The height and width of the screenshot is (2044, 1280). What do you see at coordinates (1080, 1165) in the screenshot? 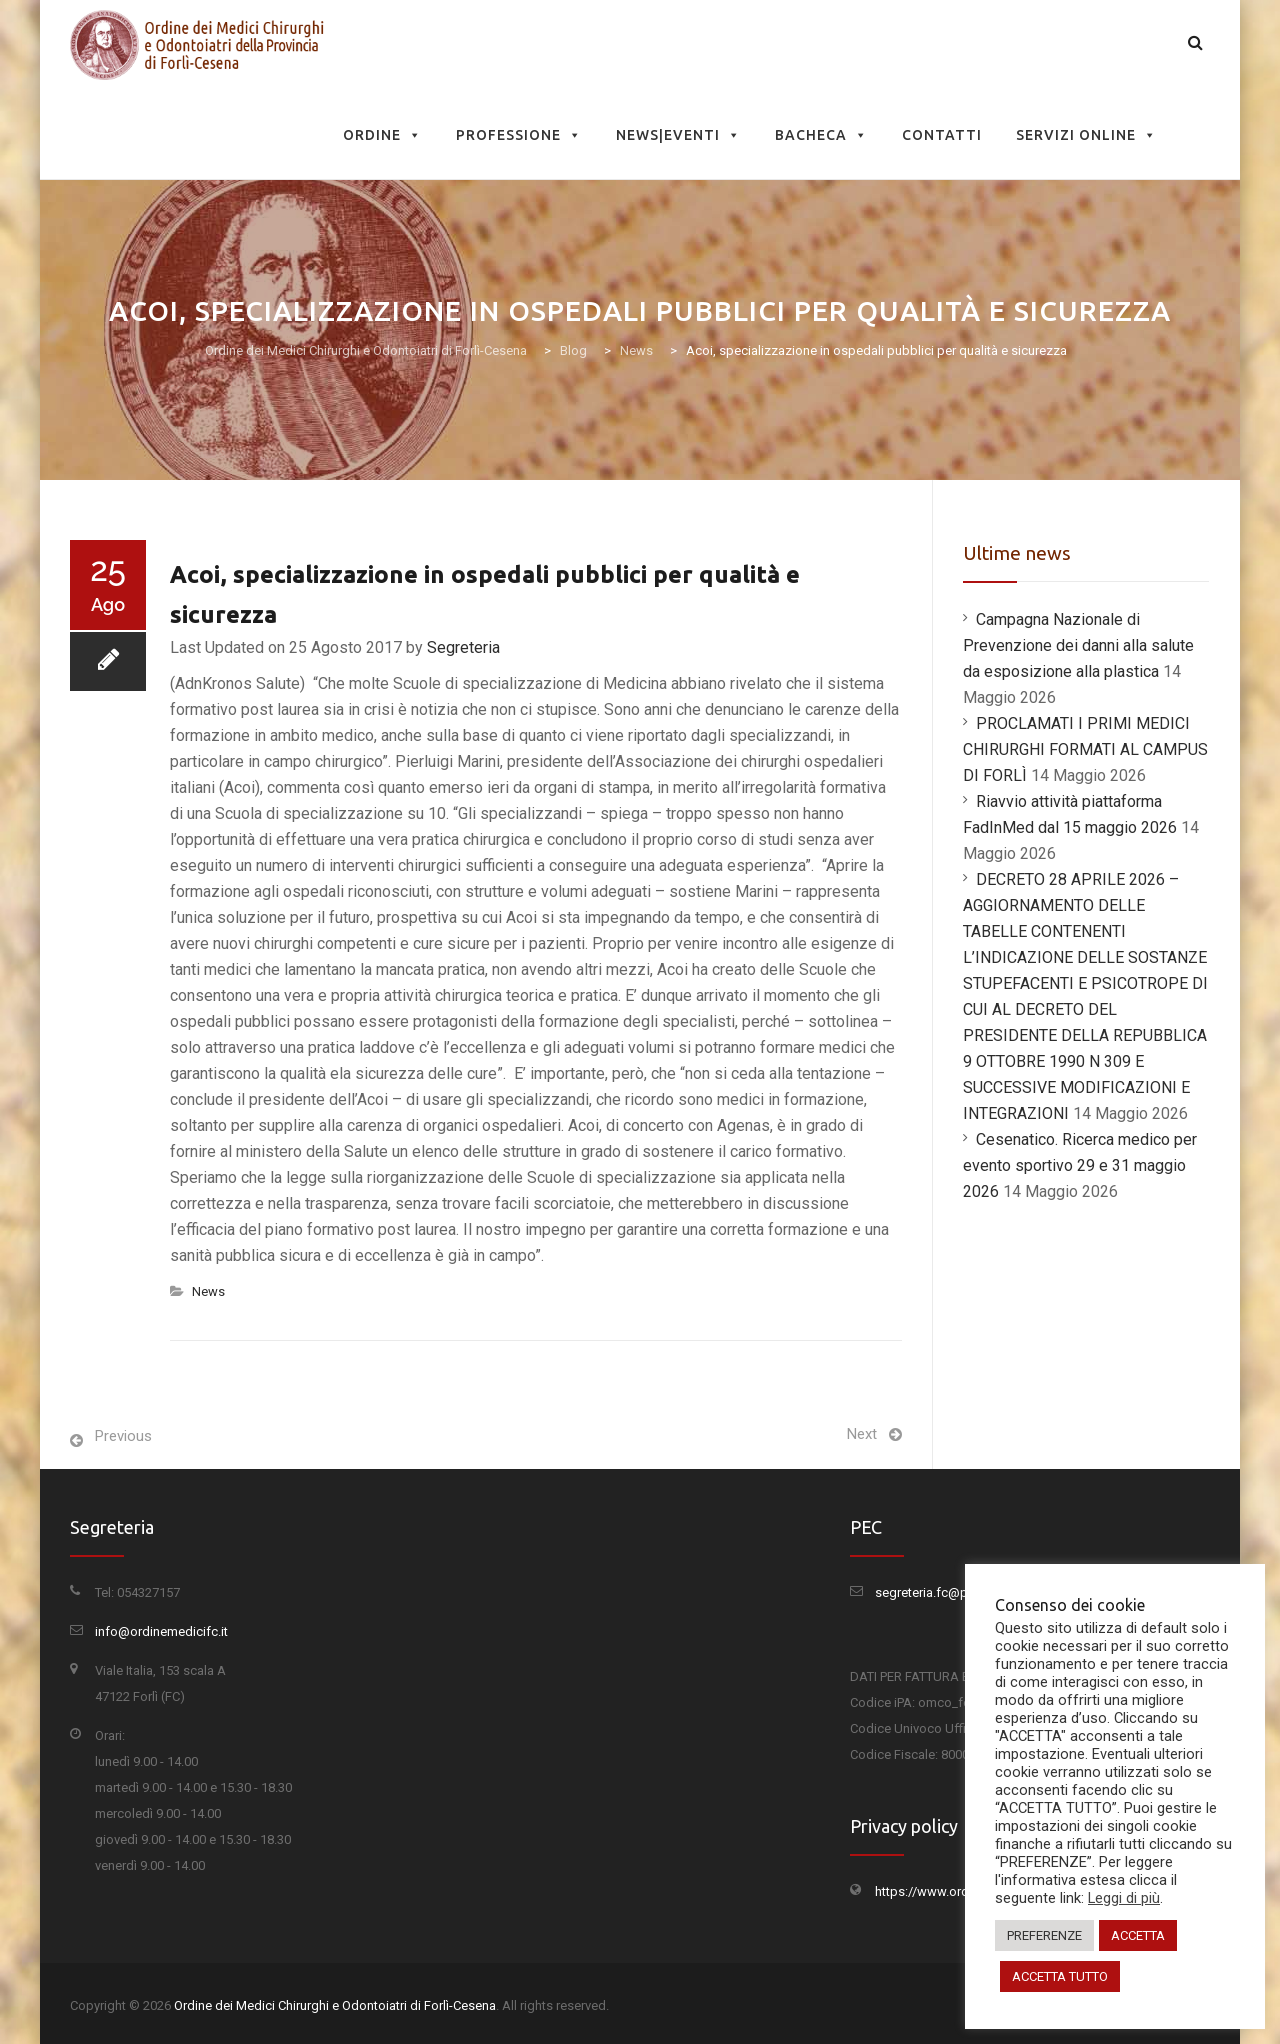
I see `Cesenatico. Ricerca medico per evento sportivo 29 e 31 maggio 2026` at bounding box center [1080, 1165].